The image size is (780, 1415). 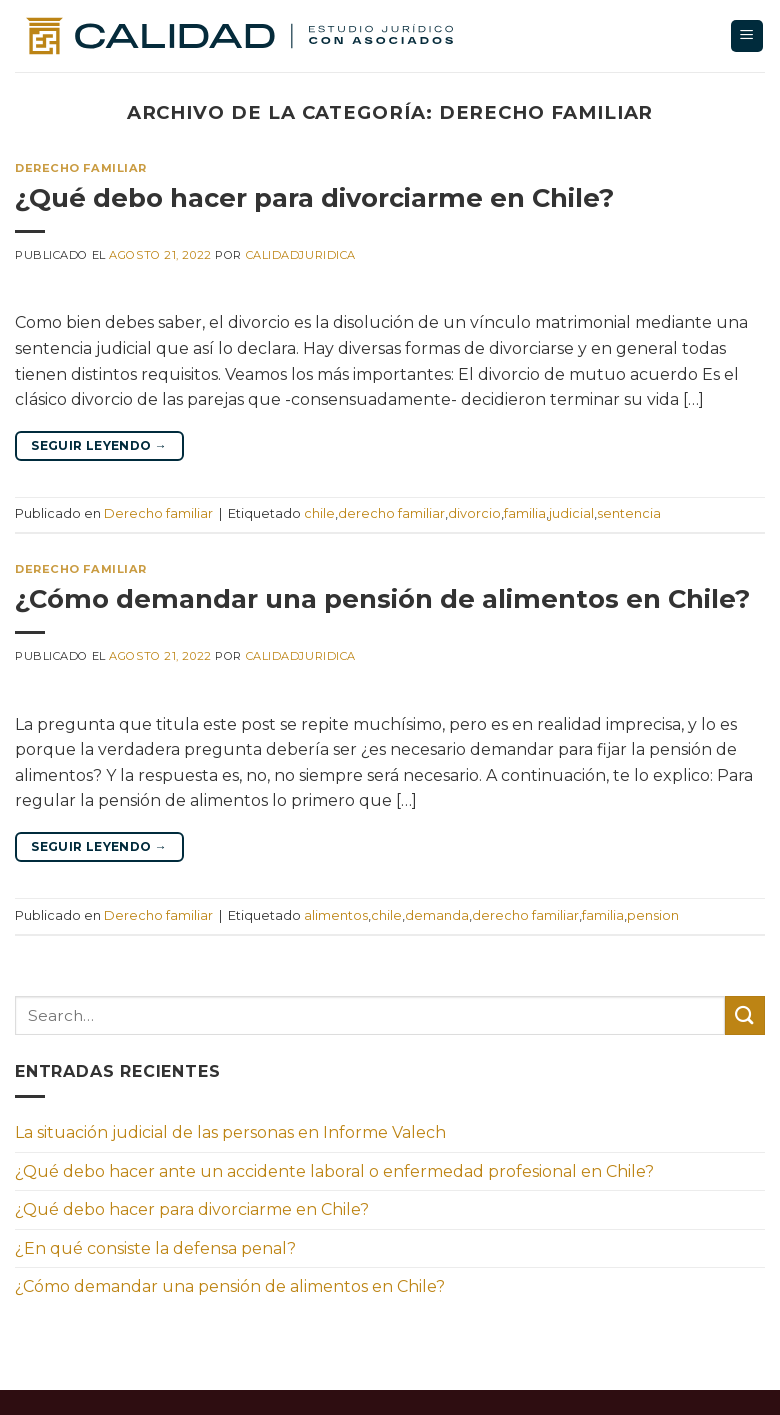 I want to click on demanda, so click(x=437, y=915).